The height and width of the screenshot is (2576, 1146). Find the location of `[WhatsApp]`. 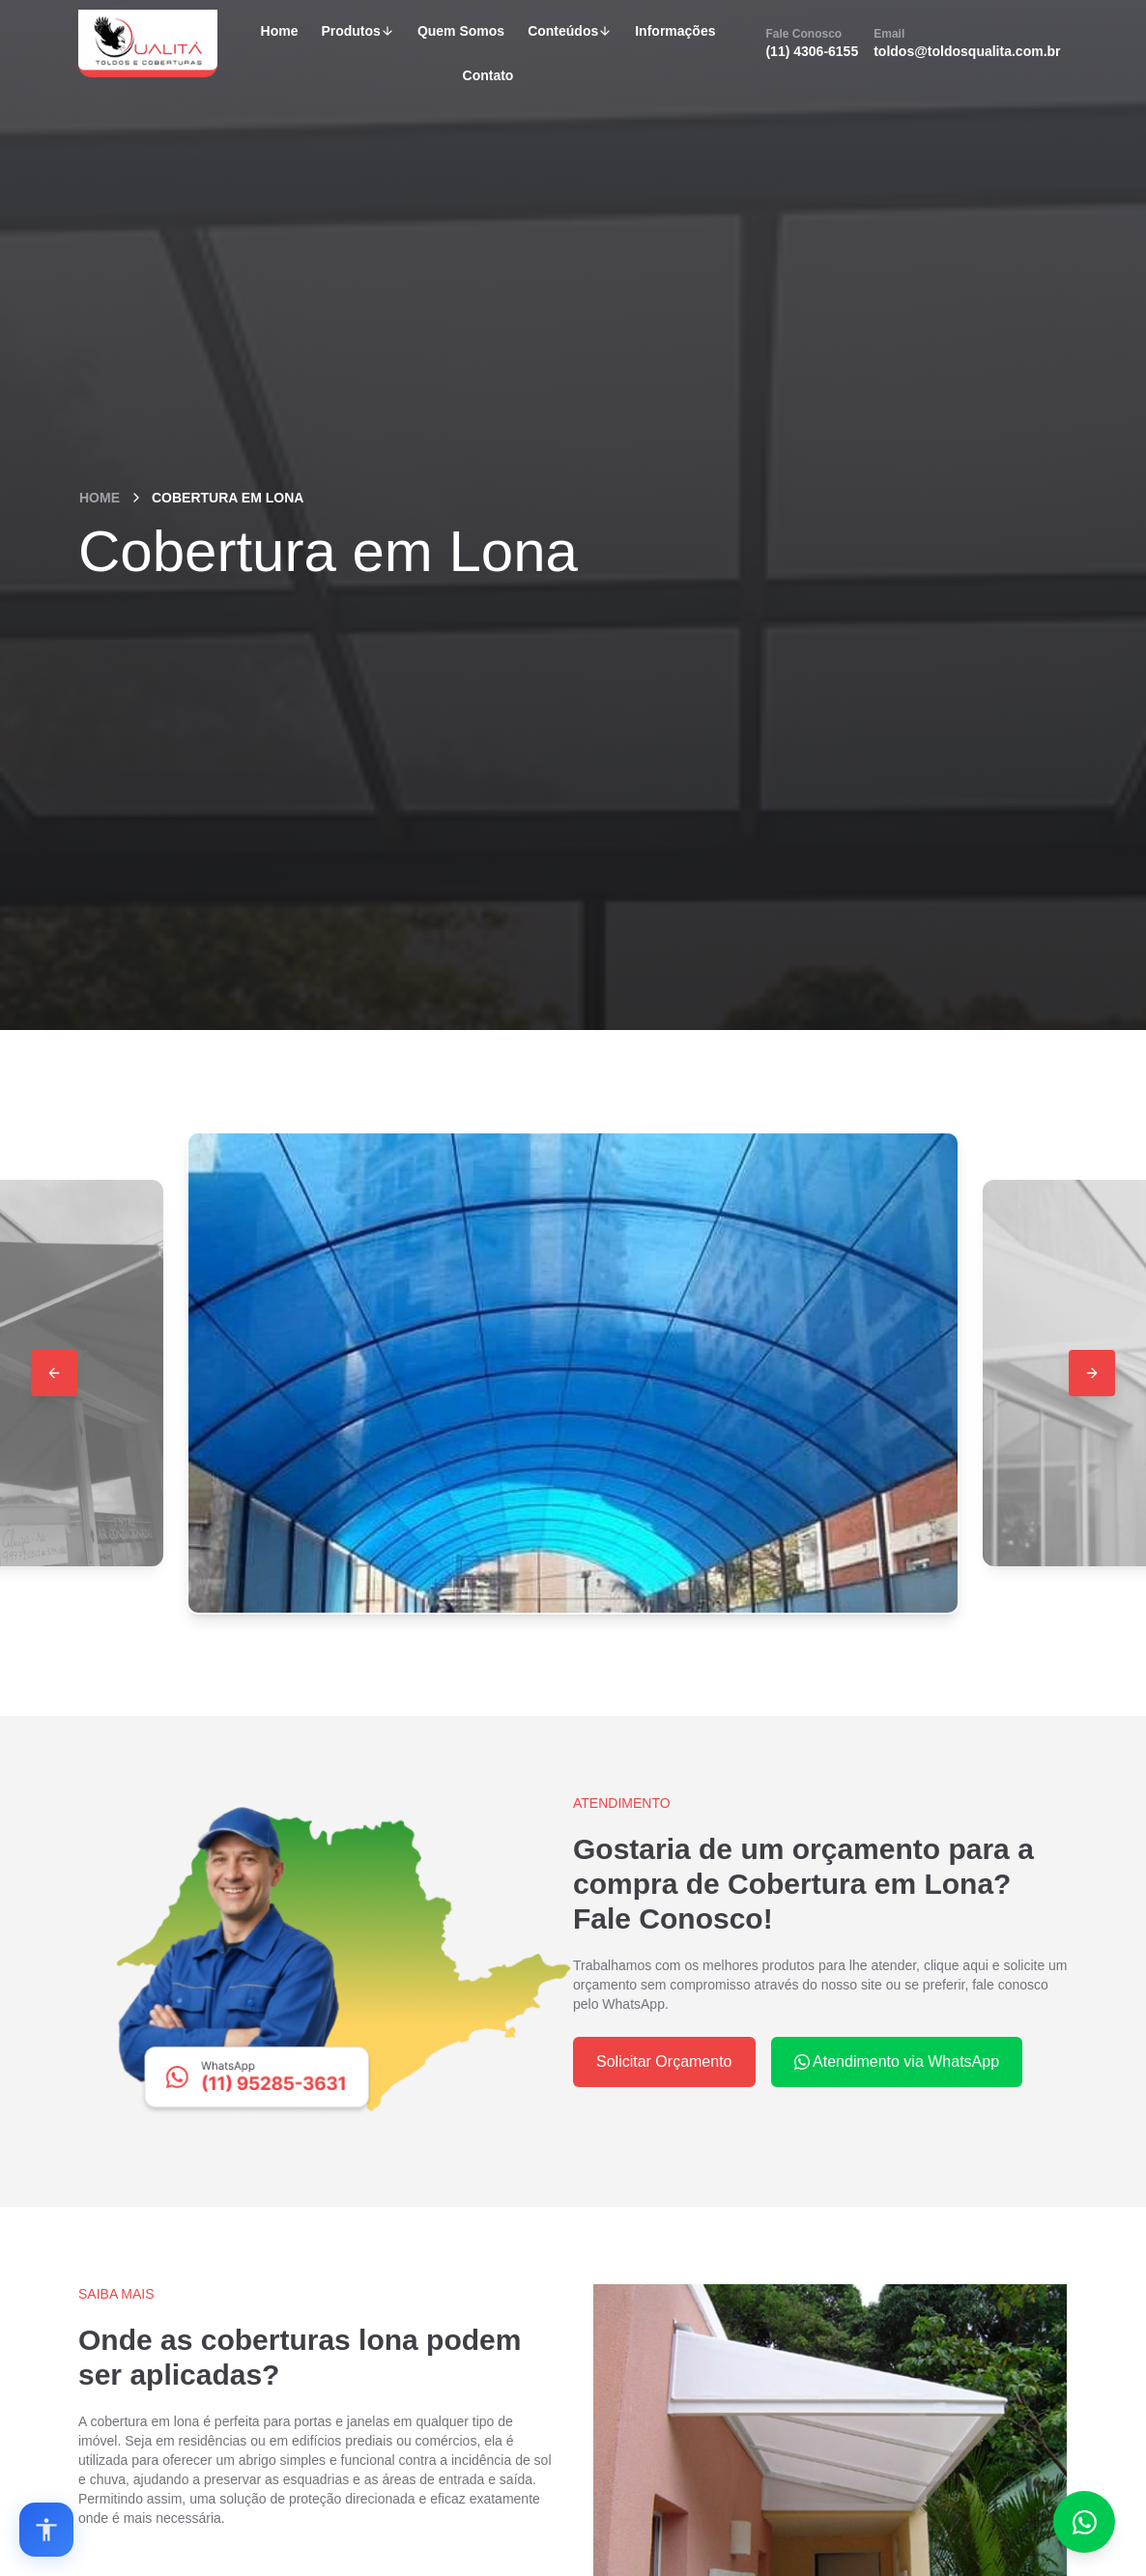

[WhatsApp] is located at coordinates (325, 1961).